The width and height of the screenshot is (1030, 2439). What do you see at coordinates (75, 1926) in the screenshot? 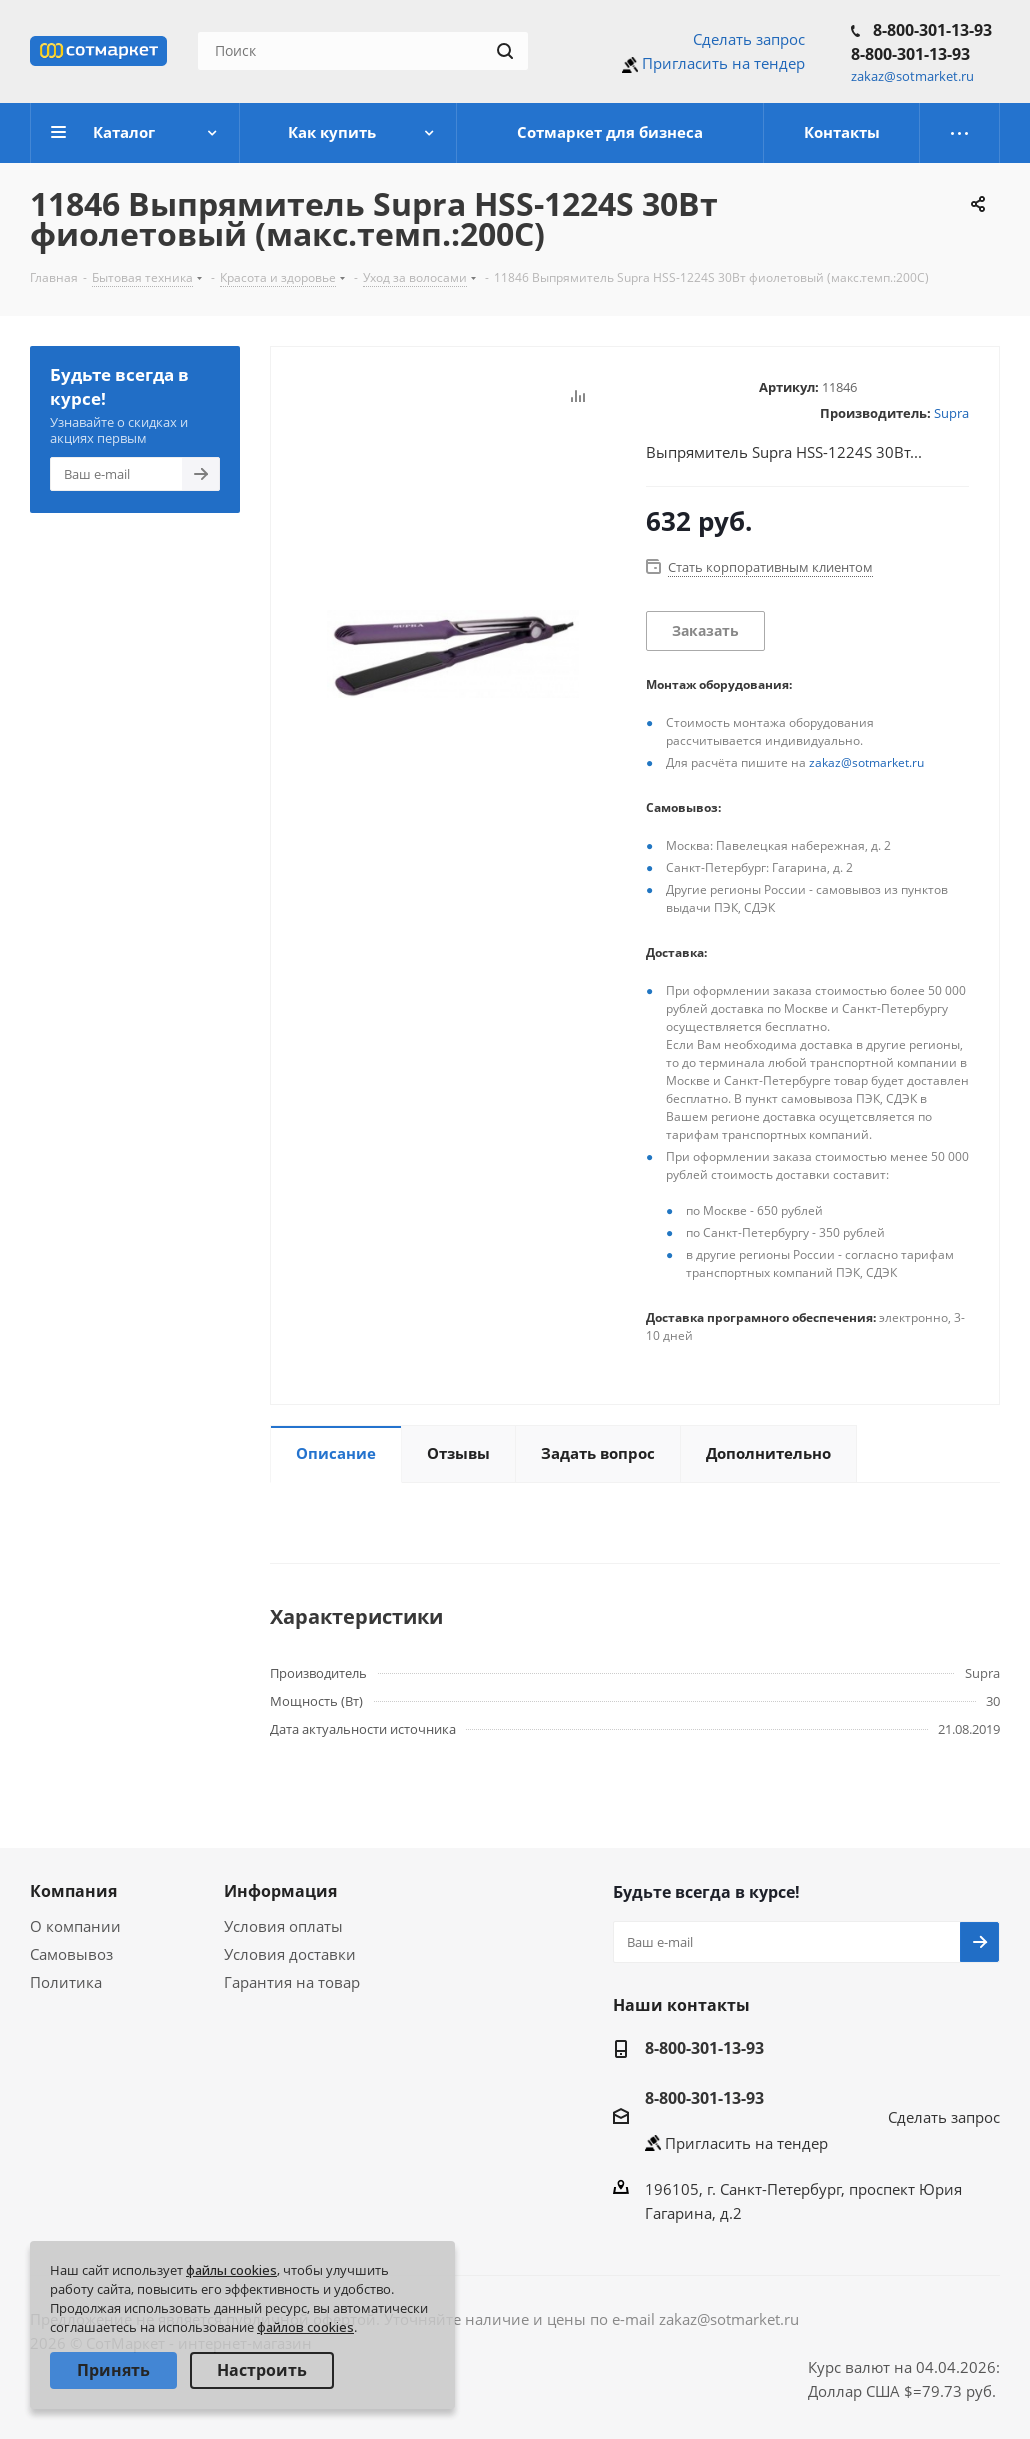
I see `О компании` at bounding box center [75, 1926].